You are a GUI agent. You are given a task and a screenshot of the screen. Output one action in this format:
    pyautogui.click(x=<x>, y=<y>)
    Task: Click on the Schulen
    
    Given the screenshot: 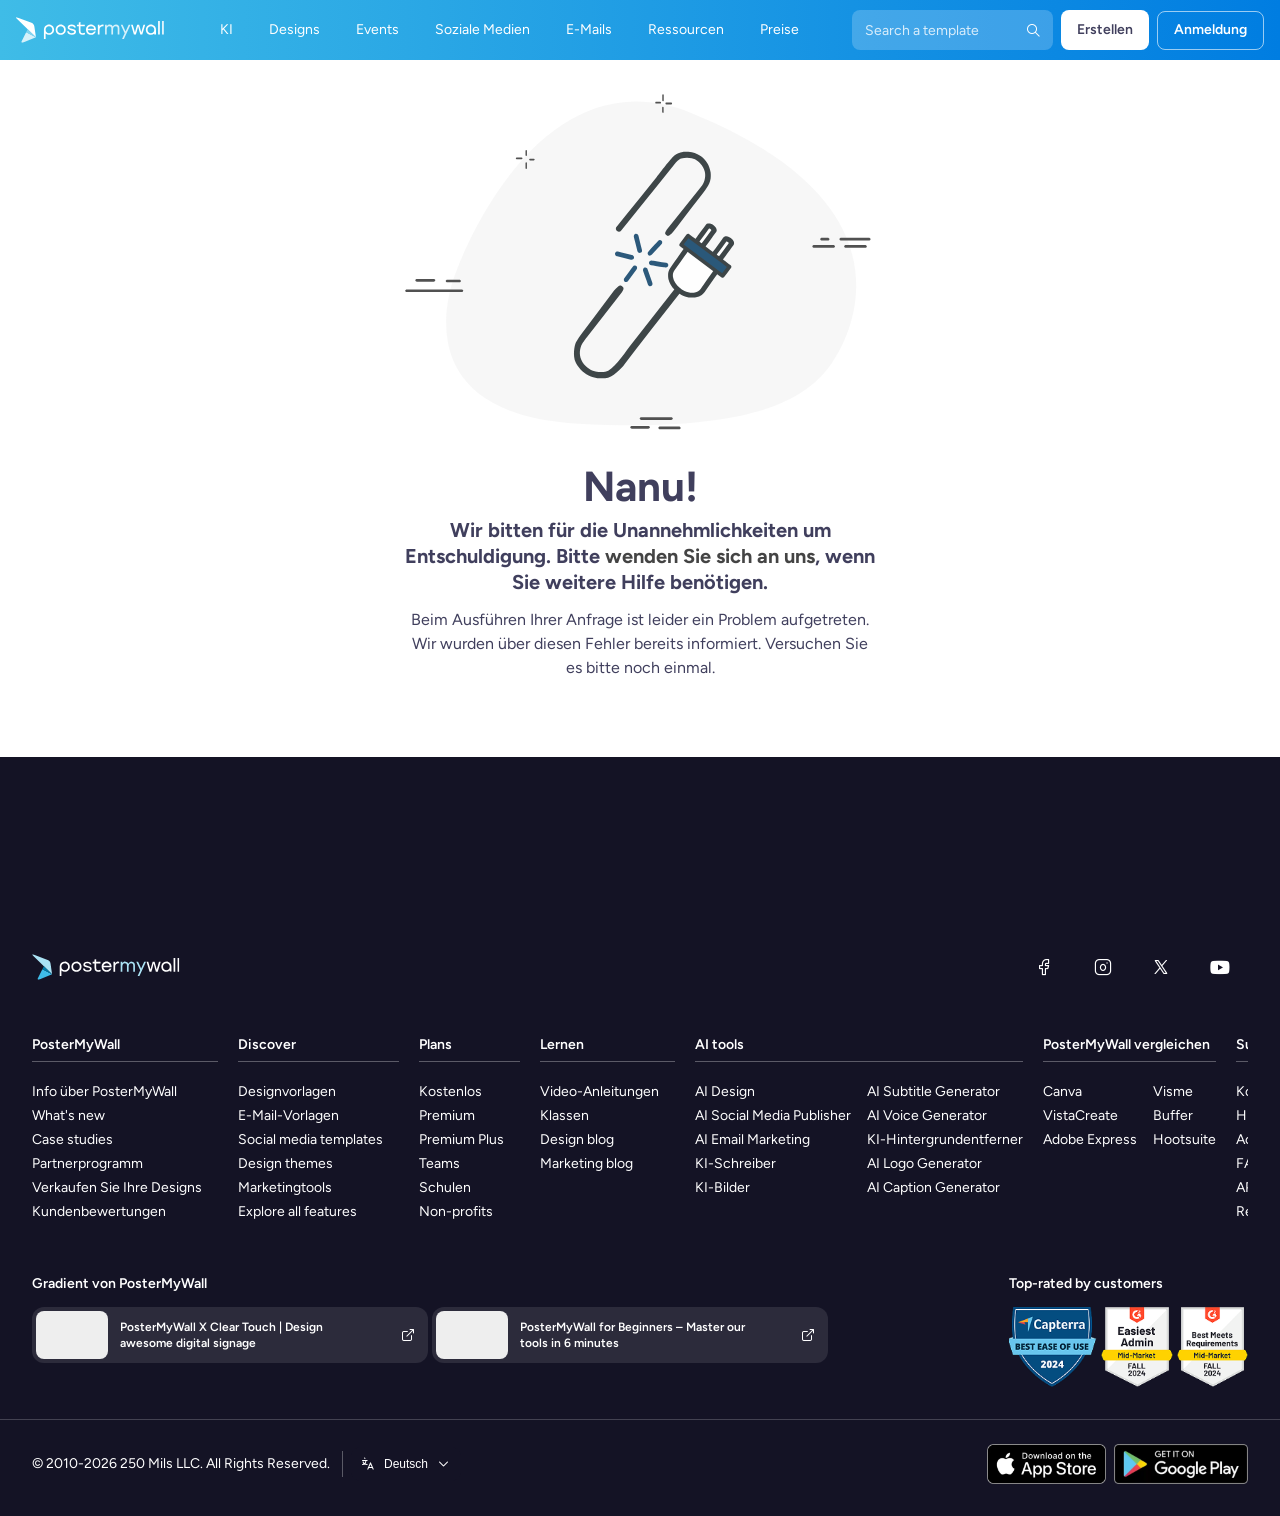 What is the action you would take?
    pyautogui.click(x=445, y=1187)
    